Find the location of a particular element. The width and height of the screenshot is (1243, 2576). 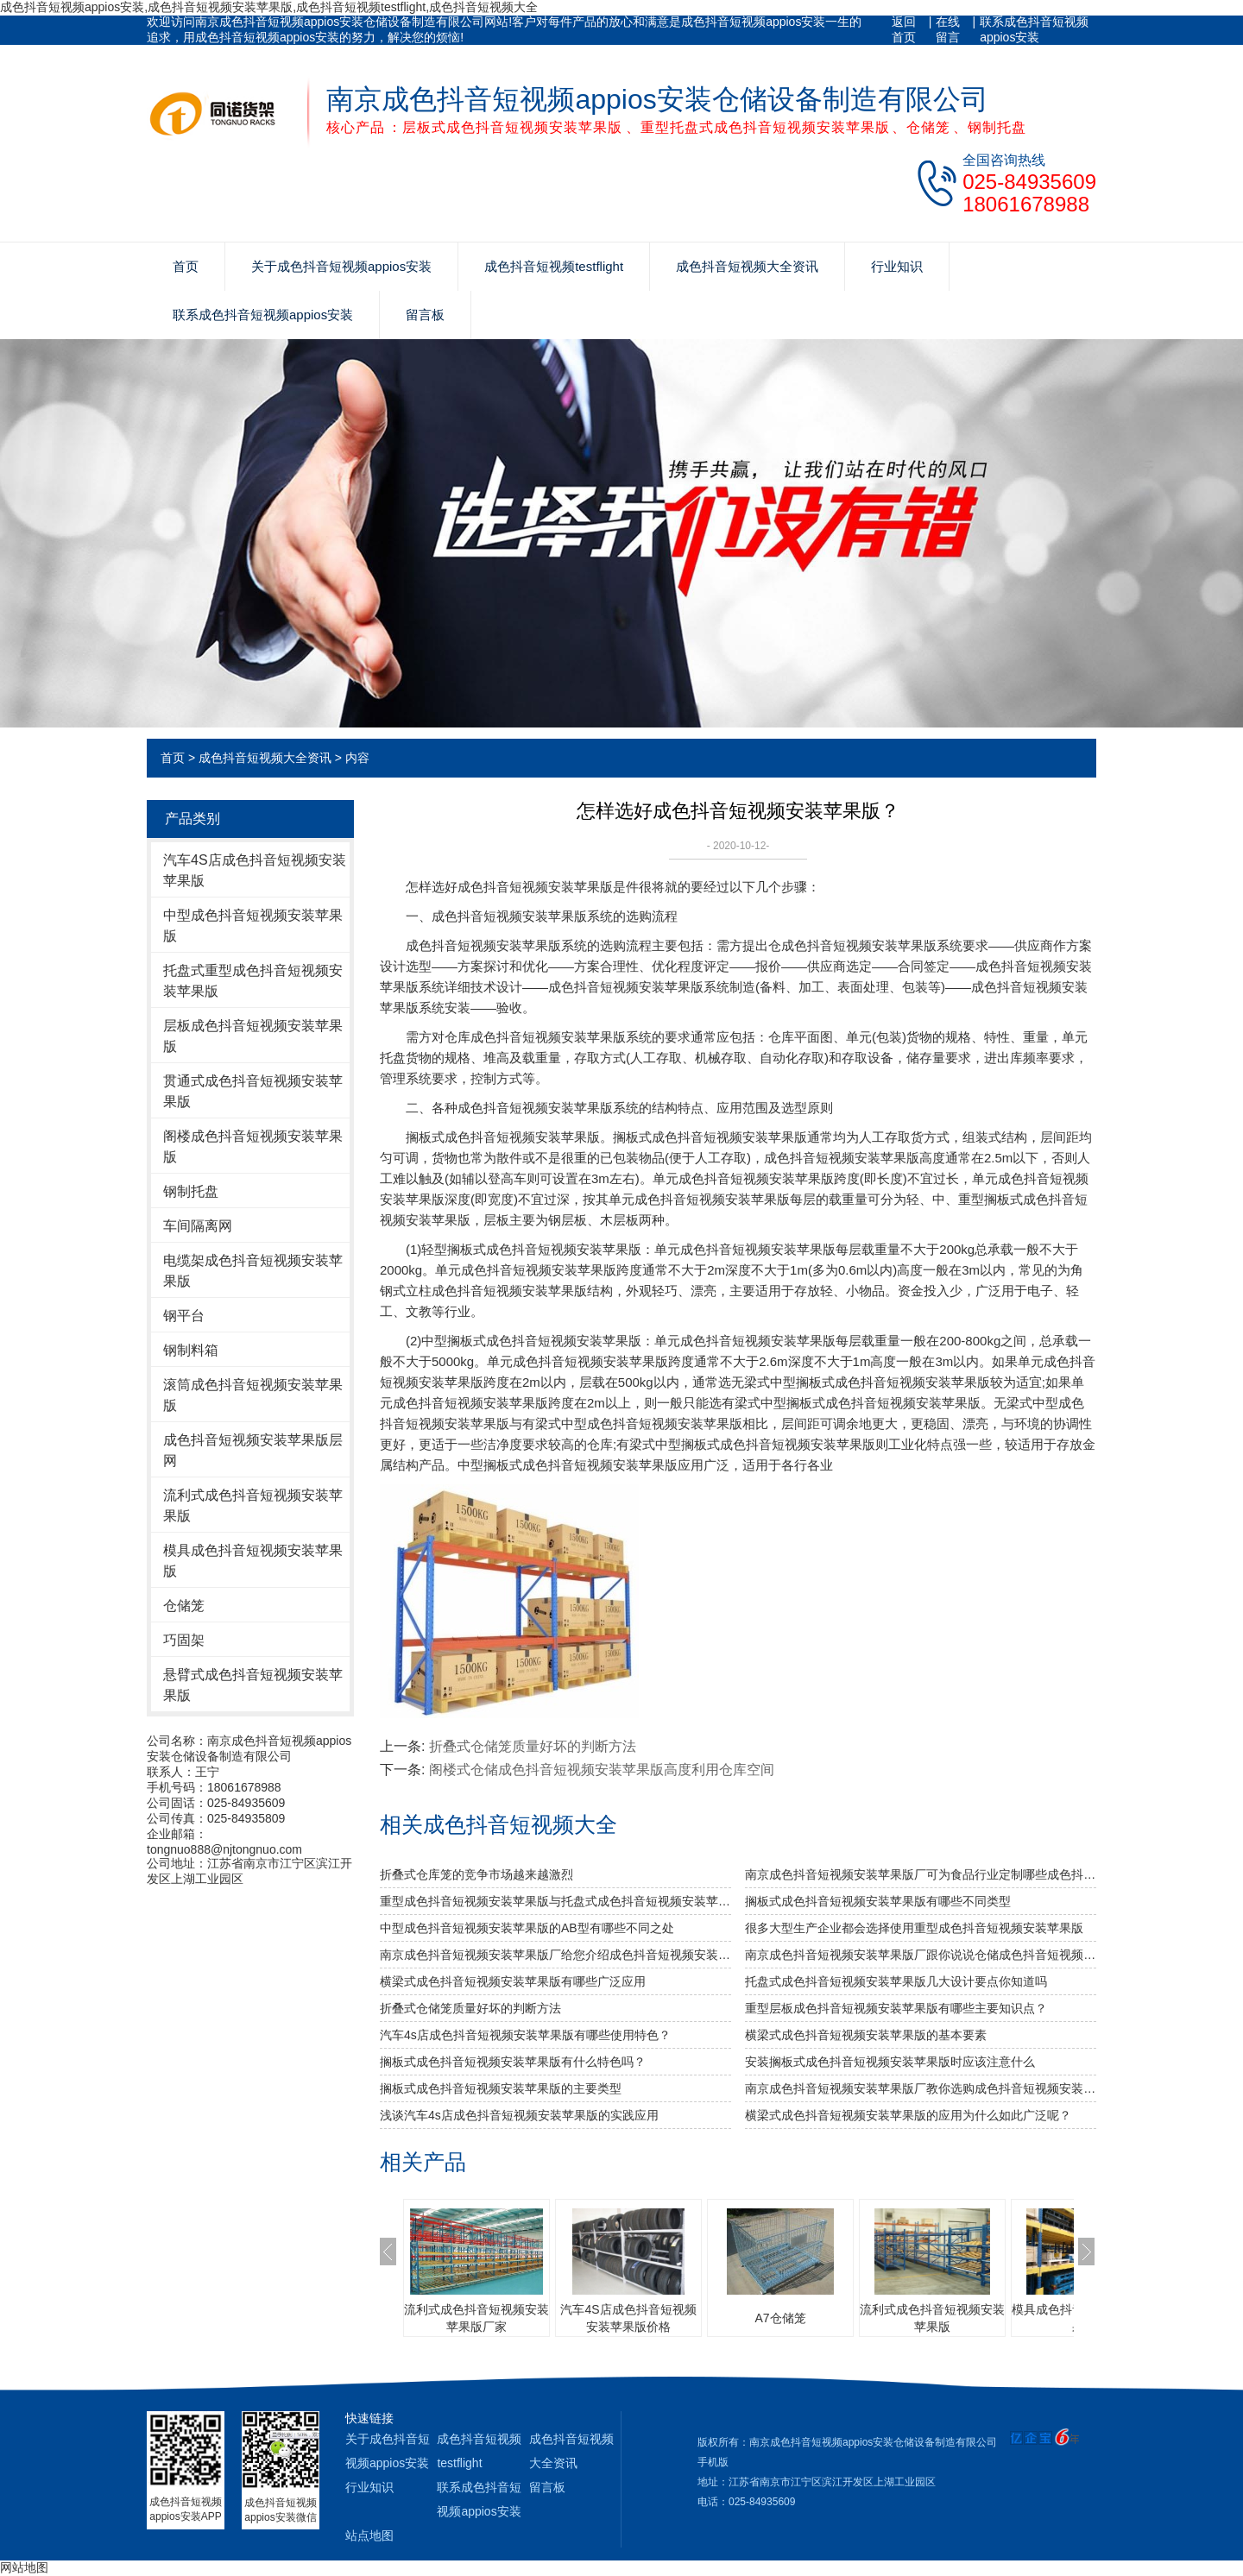

层板成色抖音短视频安装苹果版 is located at coordinates (253, 1036).